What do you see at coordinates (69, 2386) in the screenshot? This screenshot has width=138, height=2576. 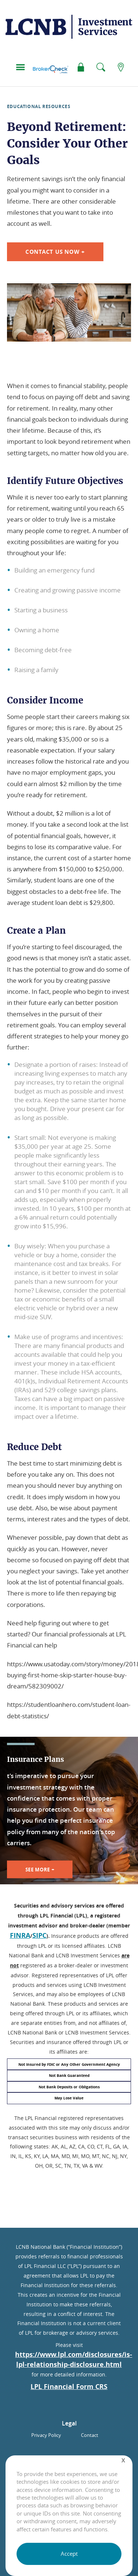 I see `LPL Financial Form CRS` at bounding box center [69, 2386].